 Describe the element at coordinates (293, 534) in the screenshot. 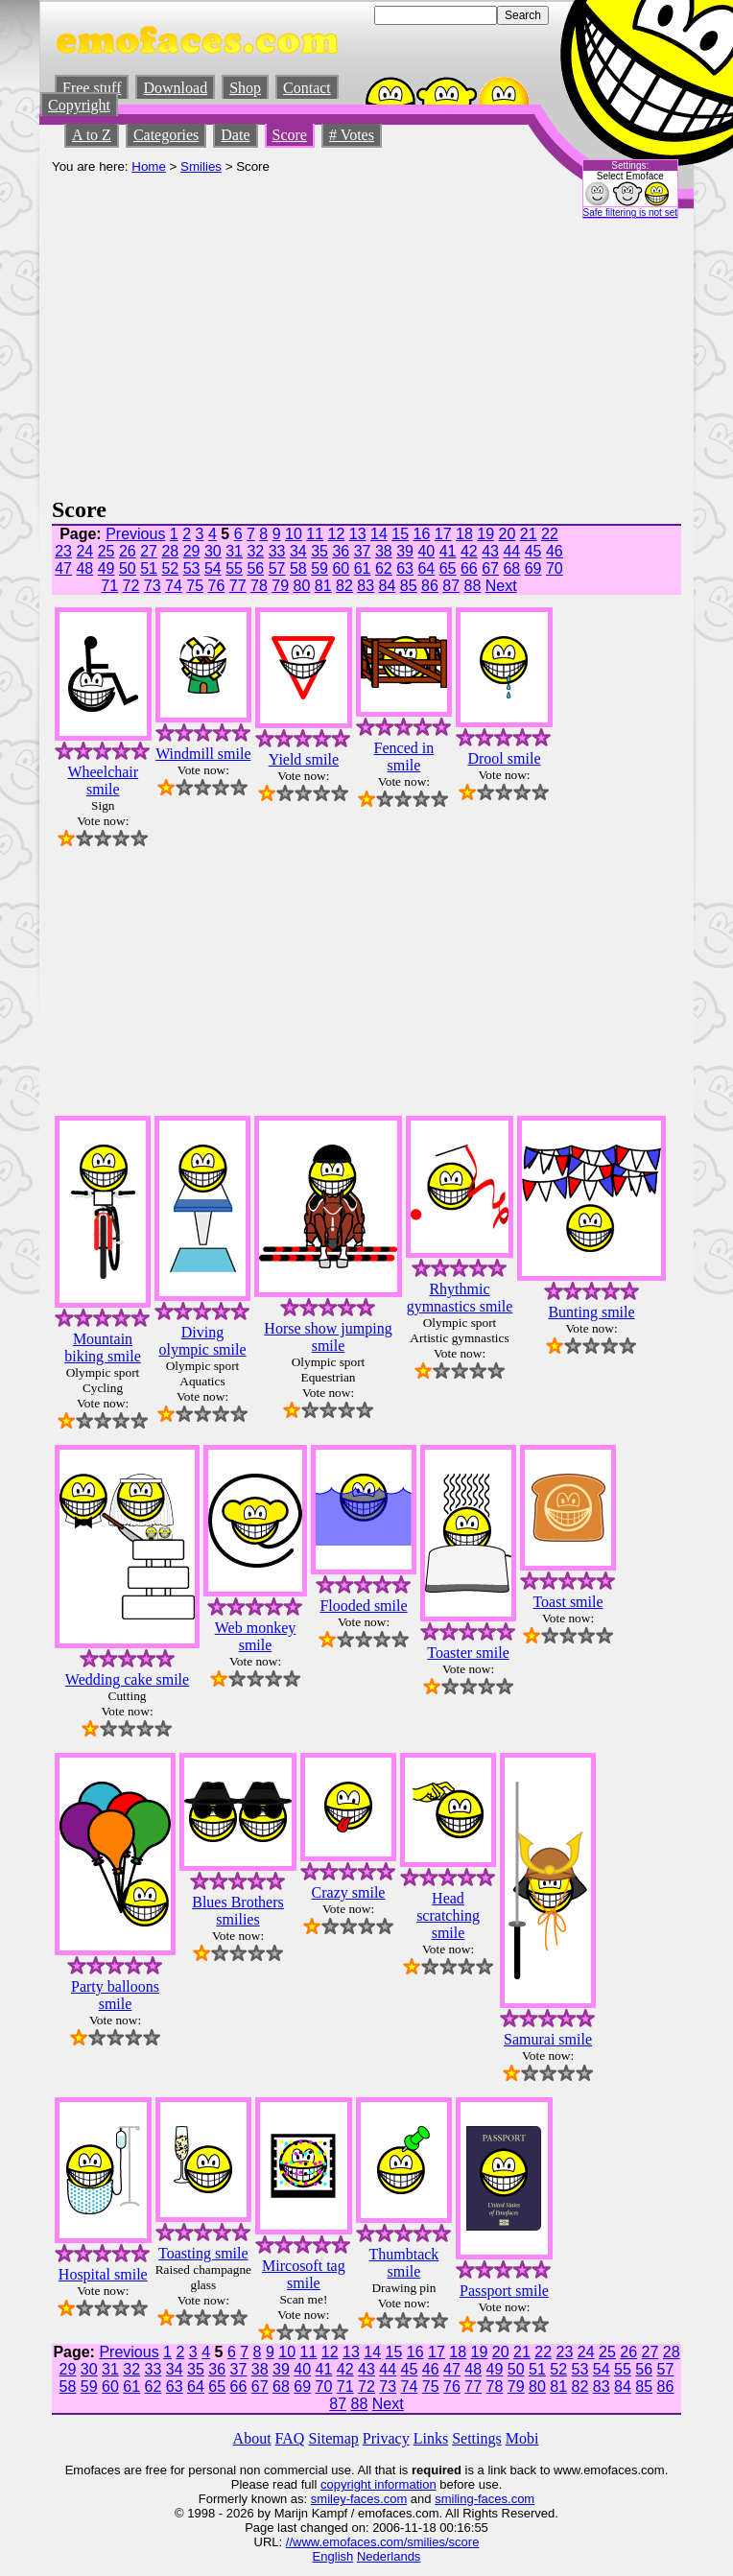

I see `10` at that location.